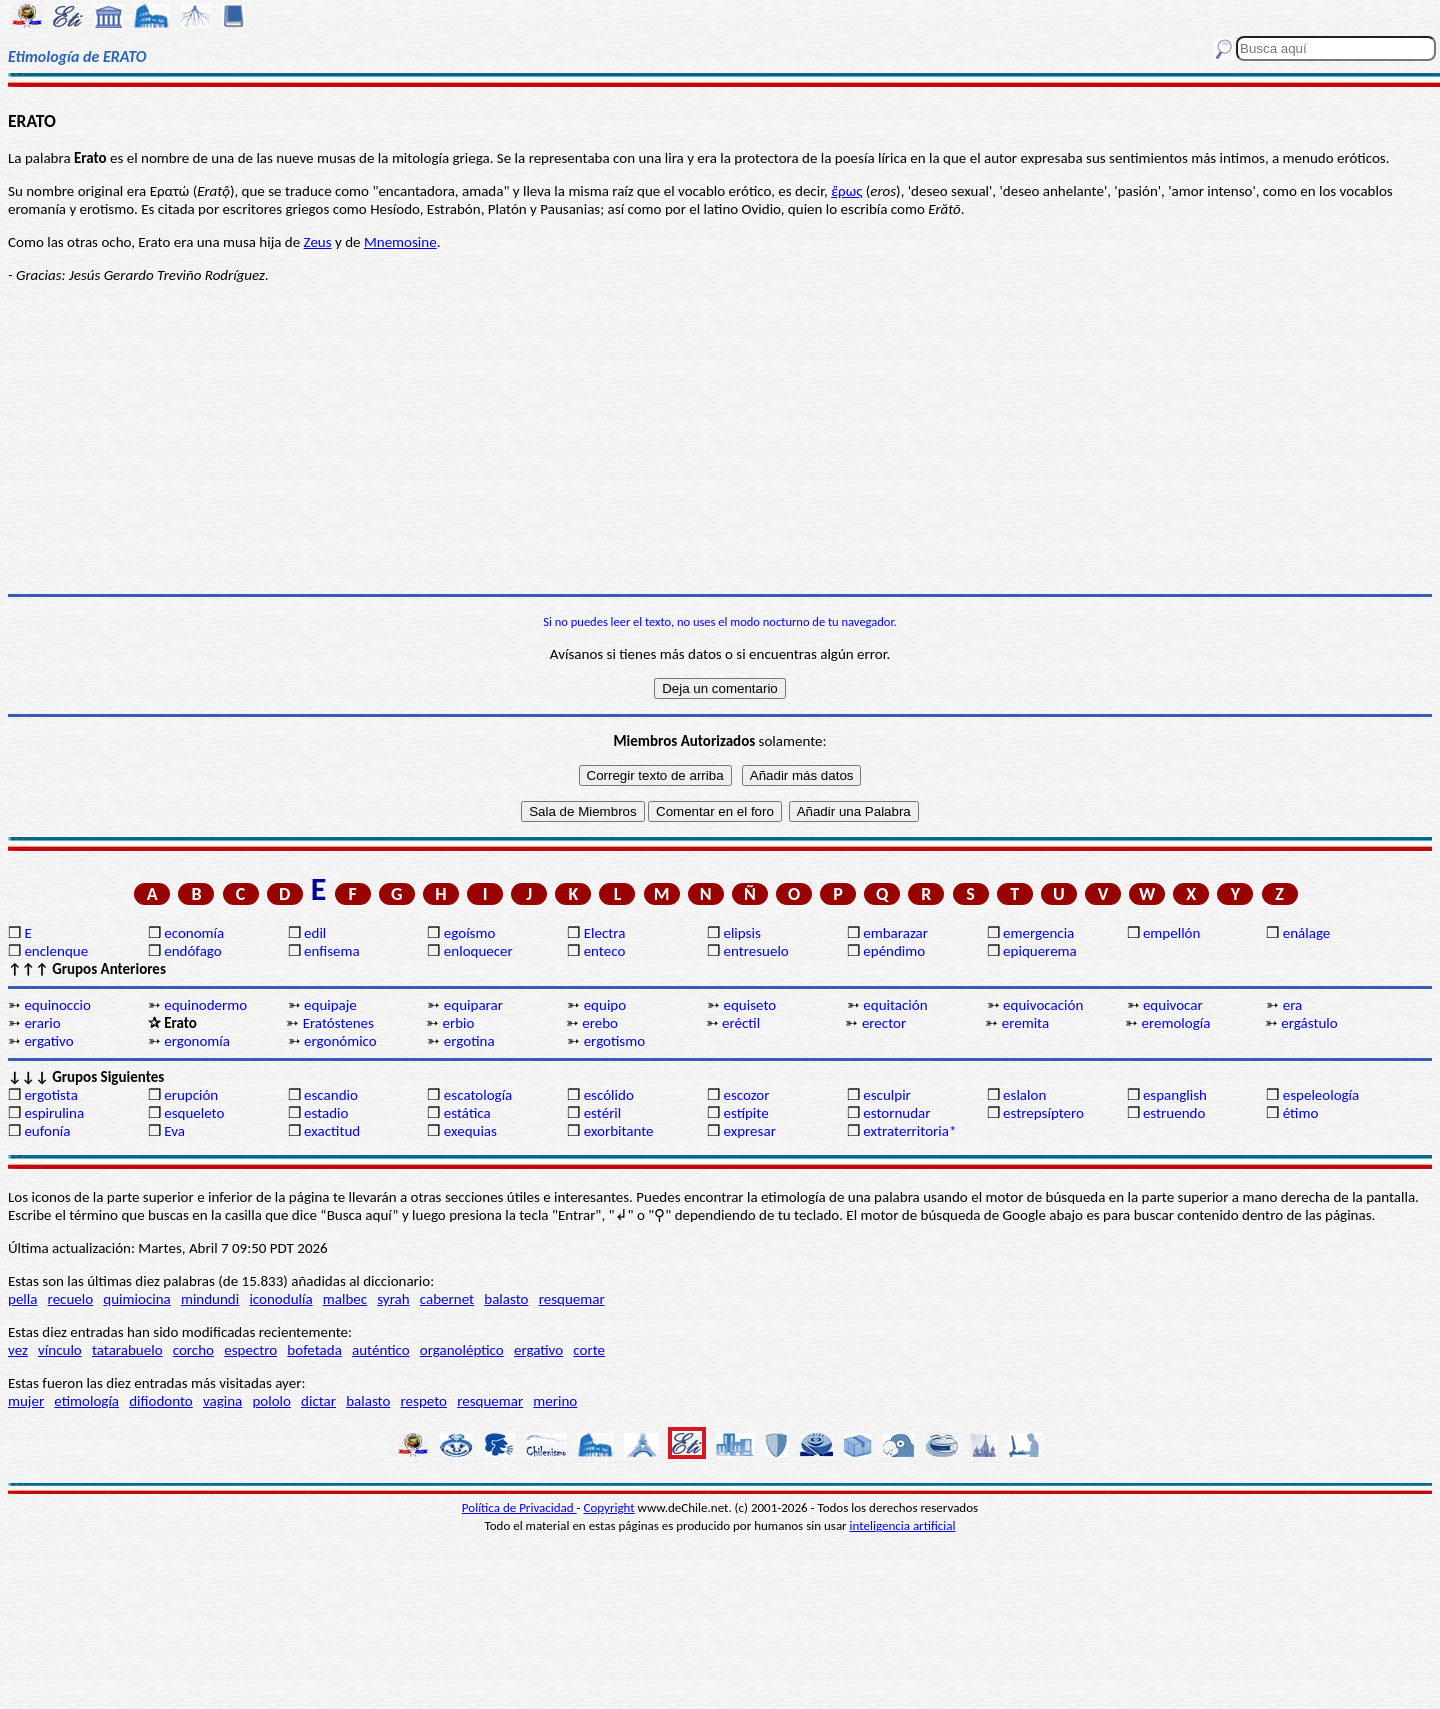 The width and height of the screenshot is (1440, 1709). What do you see at coordinates (749, 1005) in the screenshot?
I see `equiseto` at bounding box center [749, 1005].